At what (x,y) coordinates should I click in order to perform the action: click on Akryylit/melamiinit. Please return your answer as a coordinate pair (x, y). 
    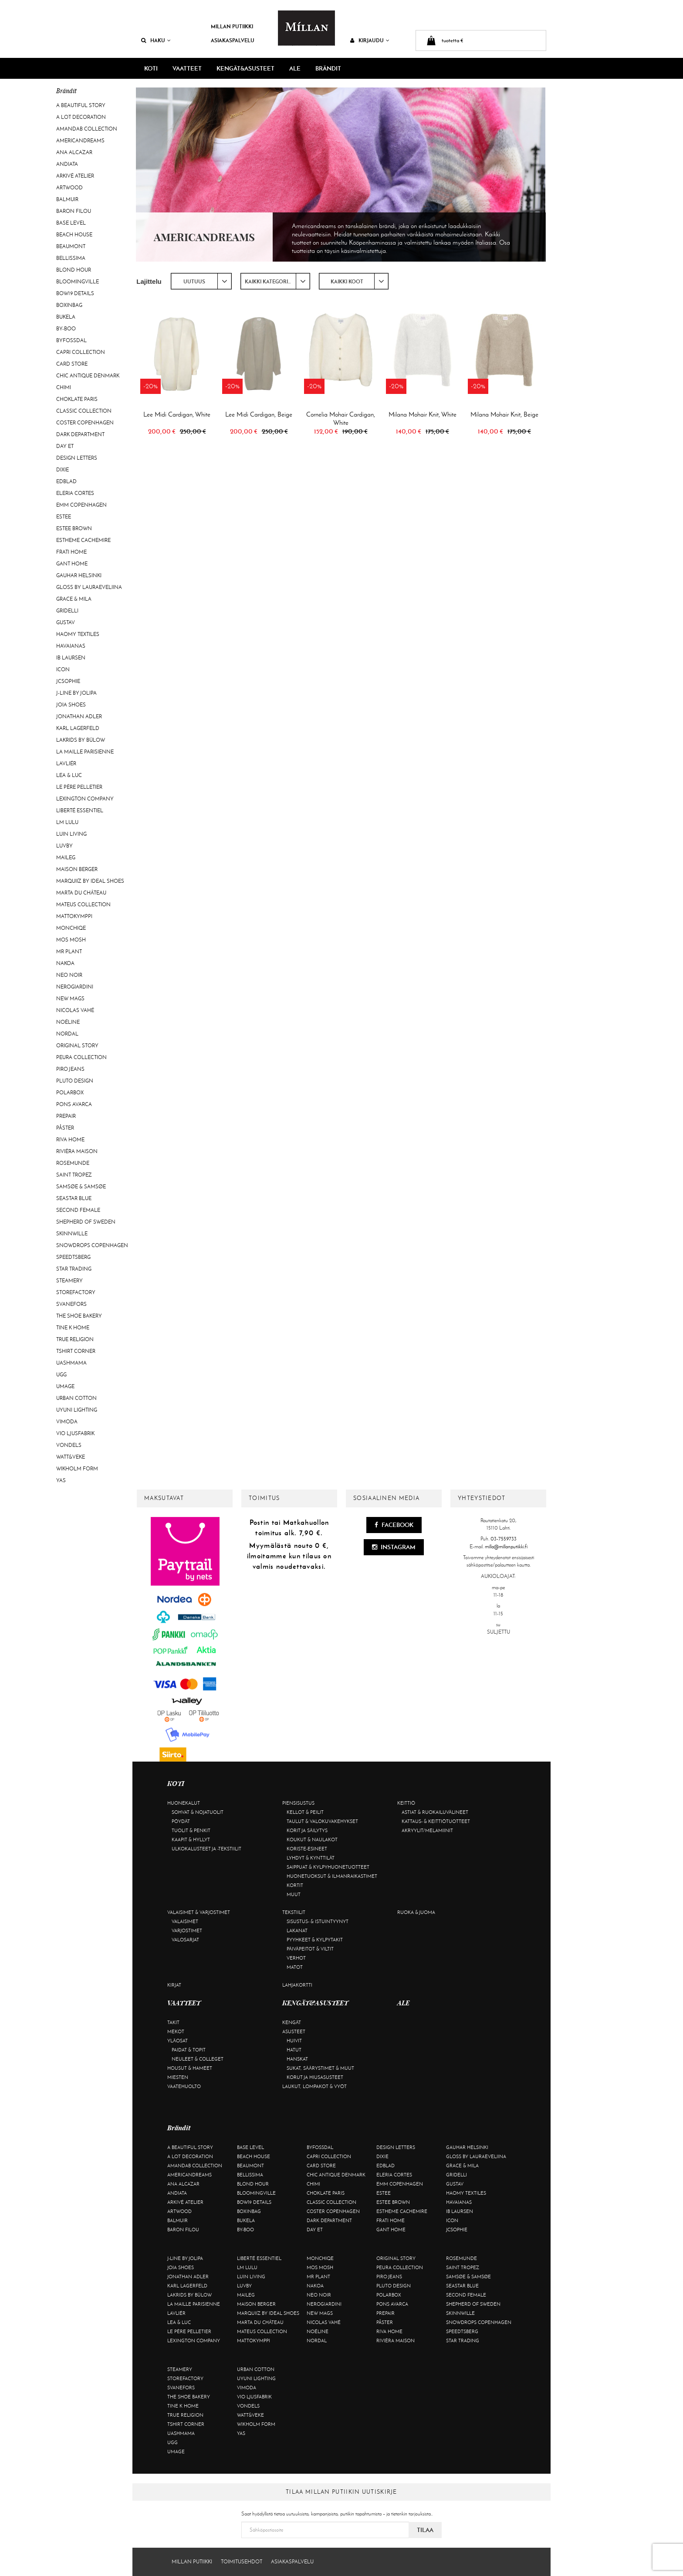
    Looking at the image, I should click on (427, 1830).